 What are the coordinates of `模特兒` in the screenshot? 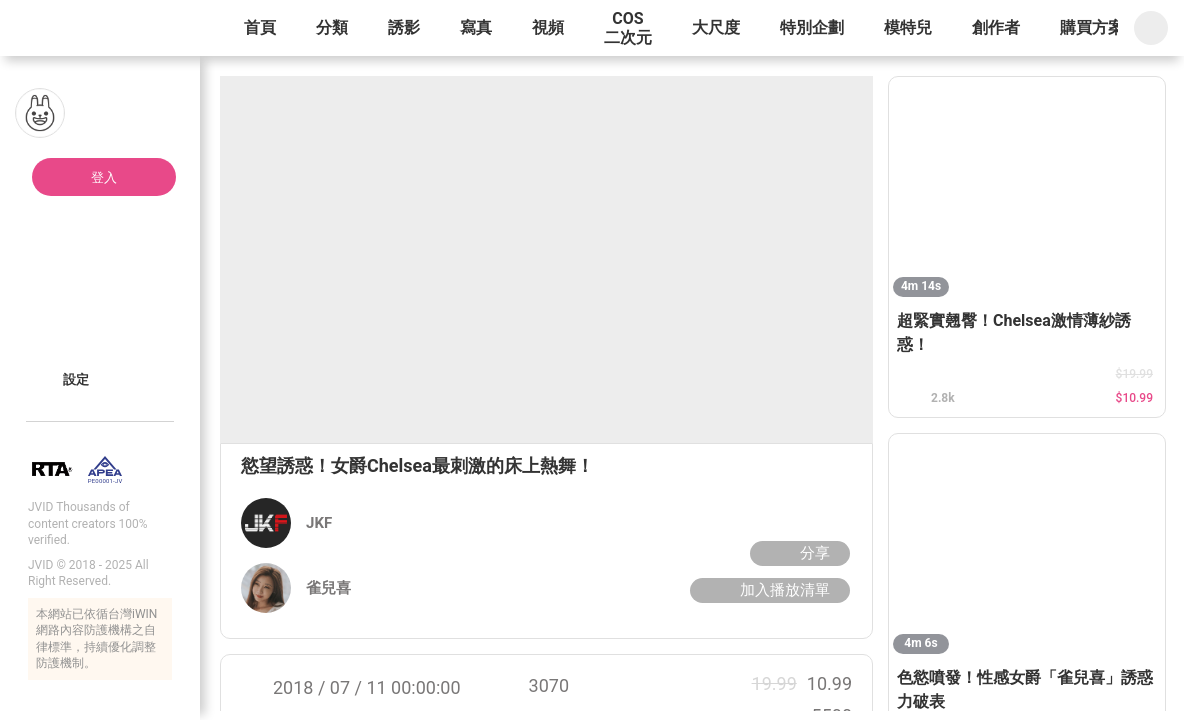 It's located at (908, 27).